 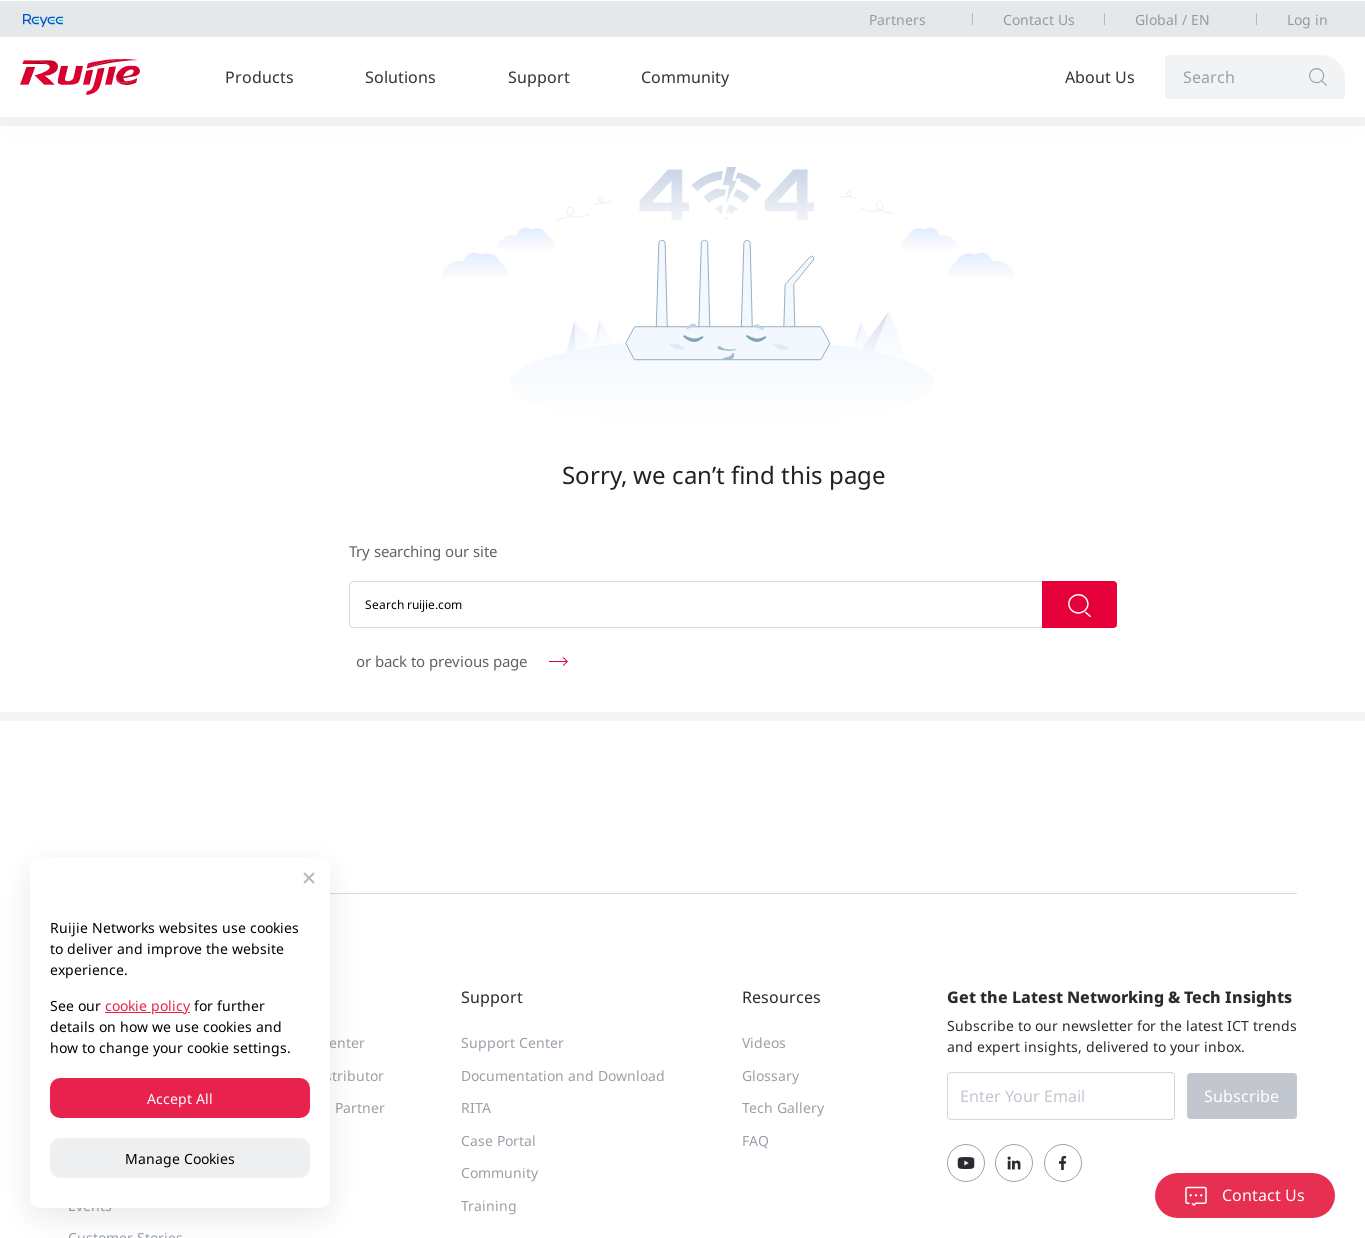 I want to click on Solutions, so click(x=400, y=77).